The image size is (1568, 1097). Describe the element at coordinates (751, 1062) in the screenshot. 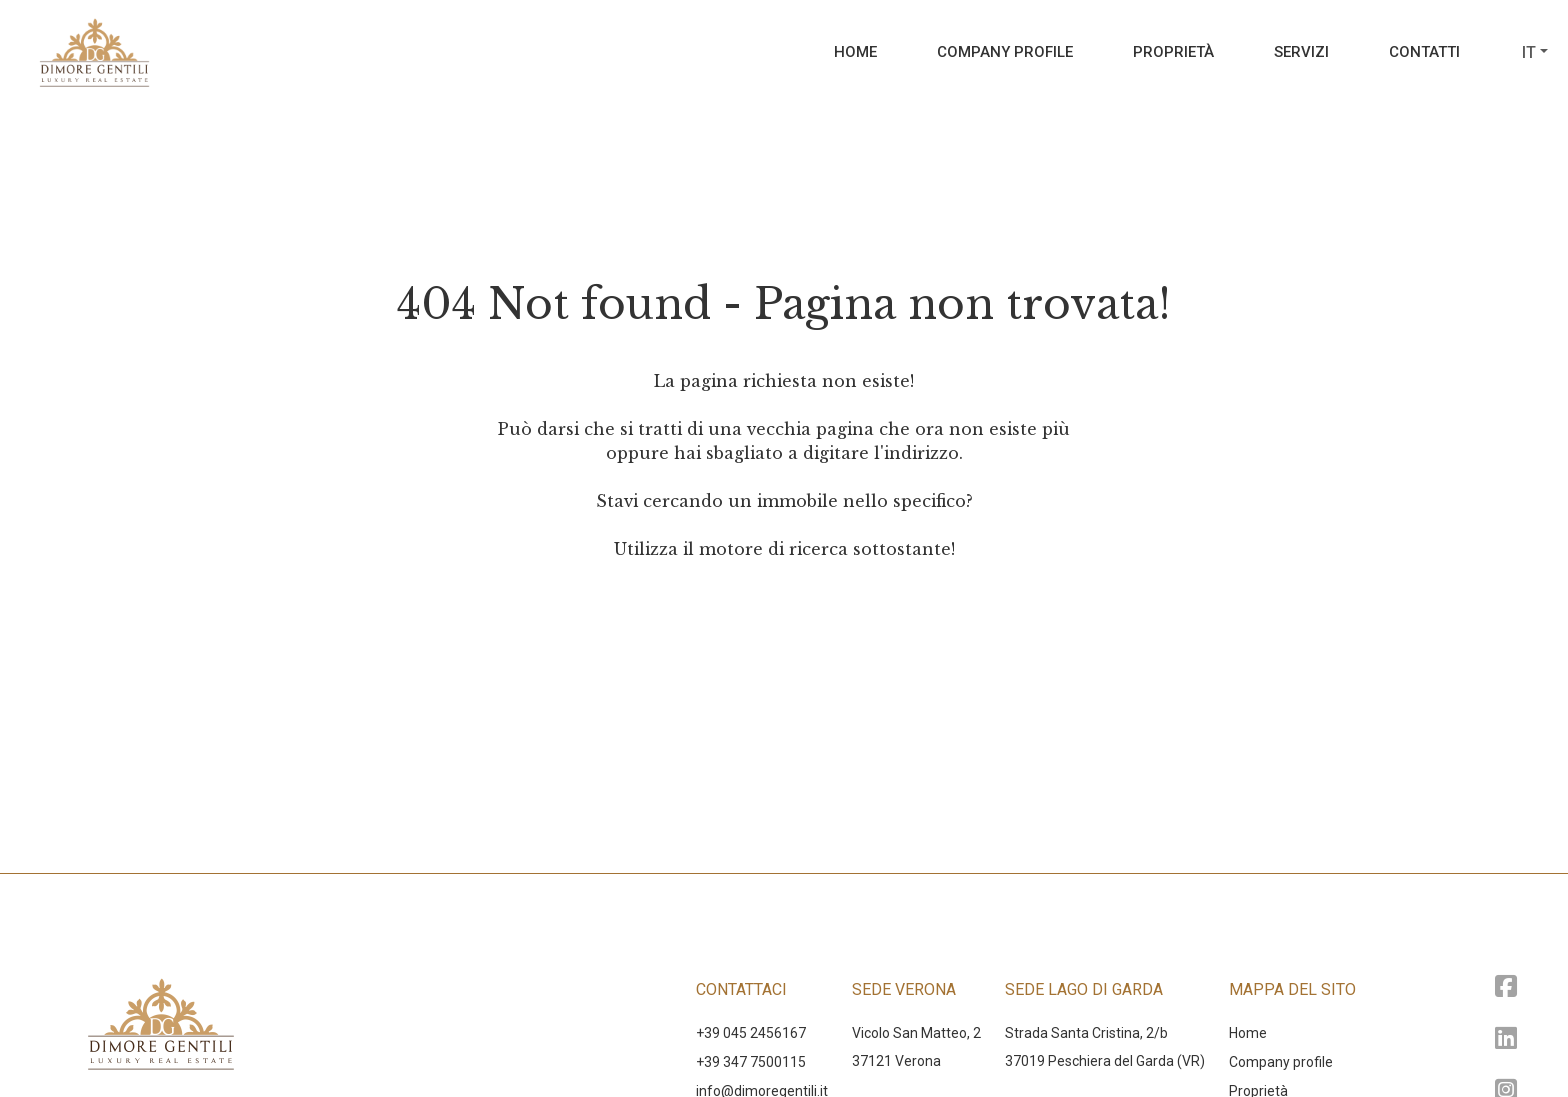

I see `+39 347 7500115` at that location.